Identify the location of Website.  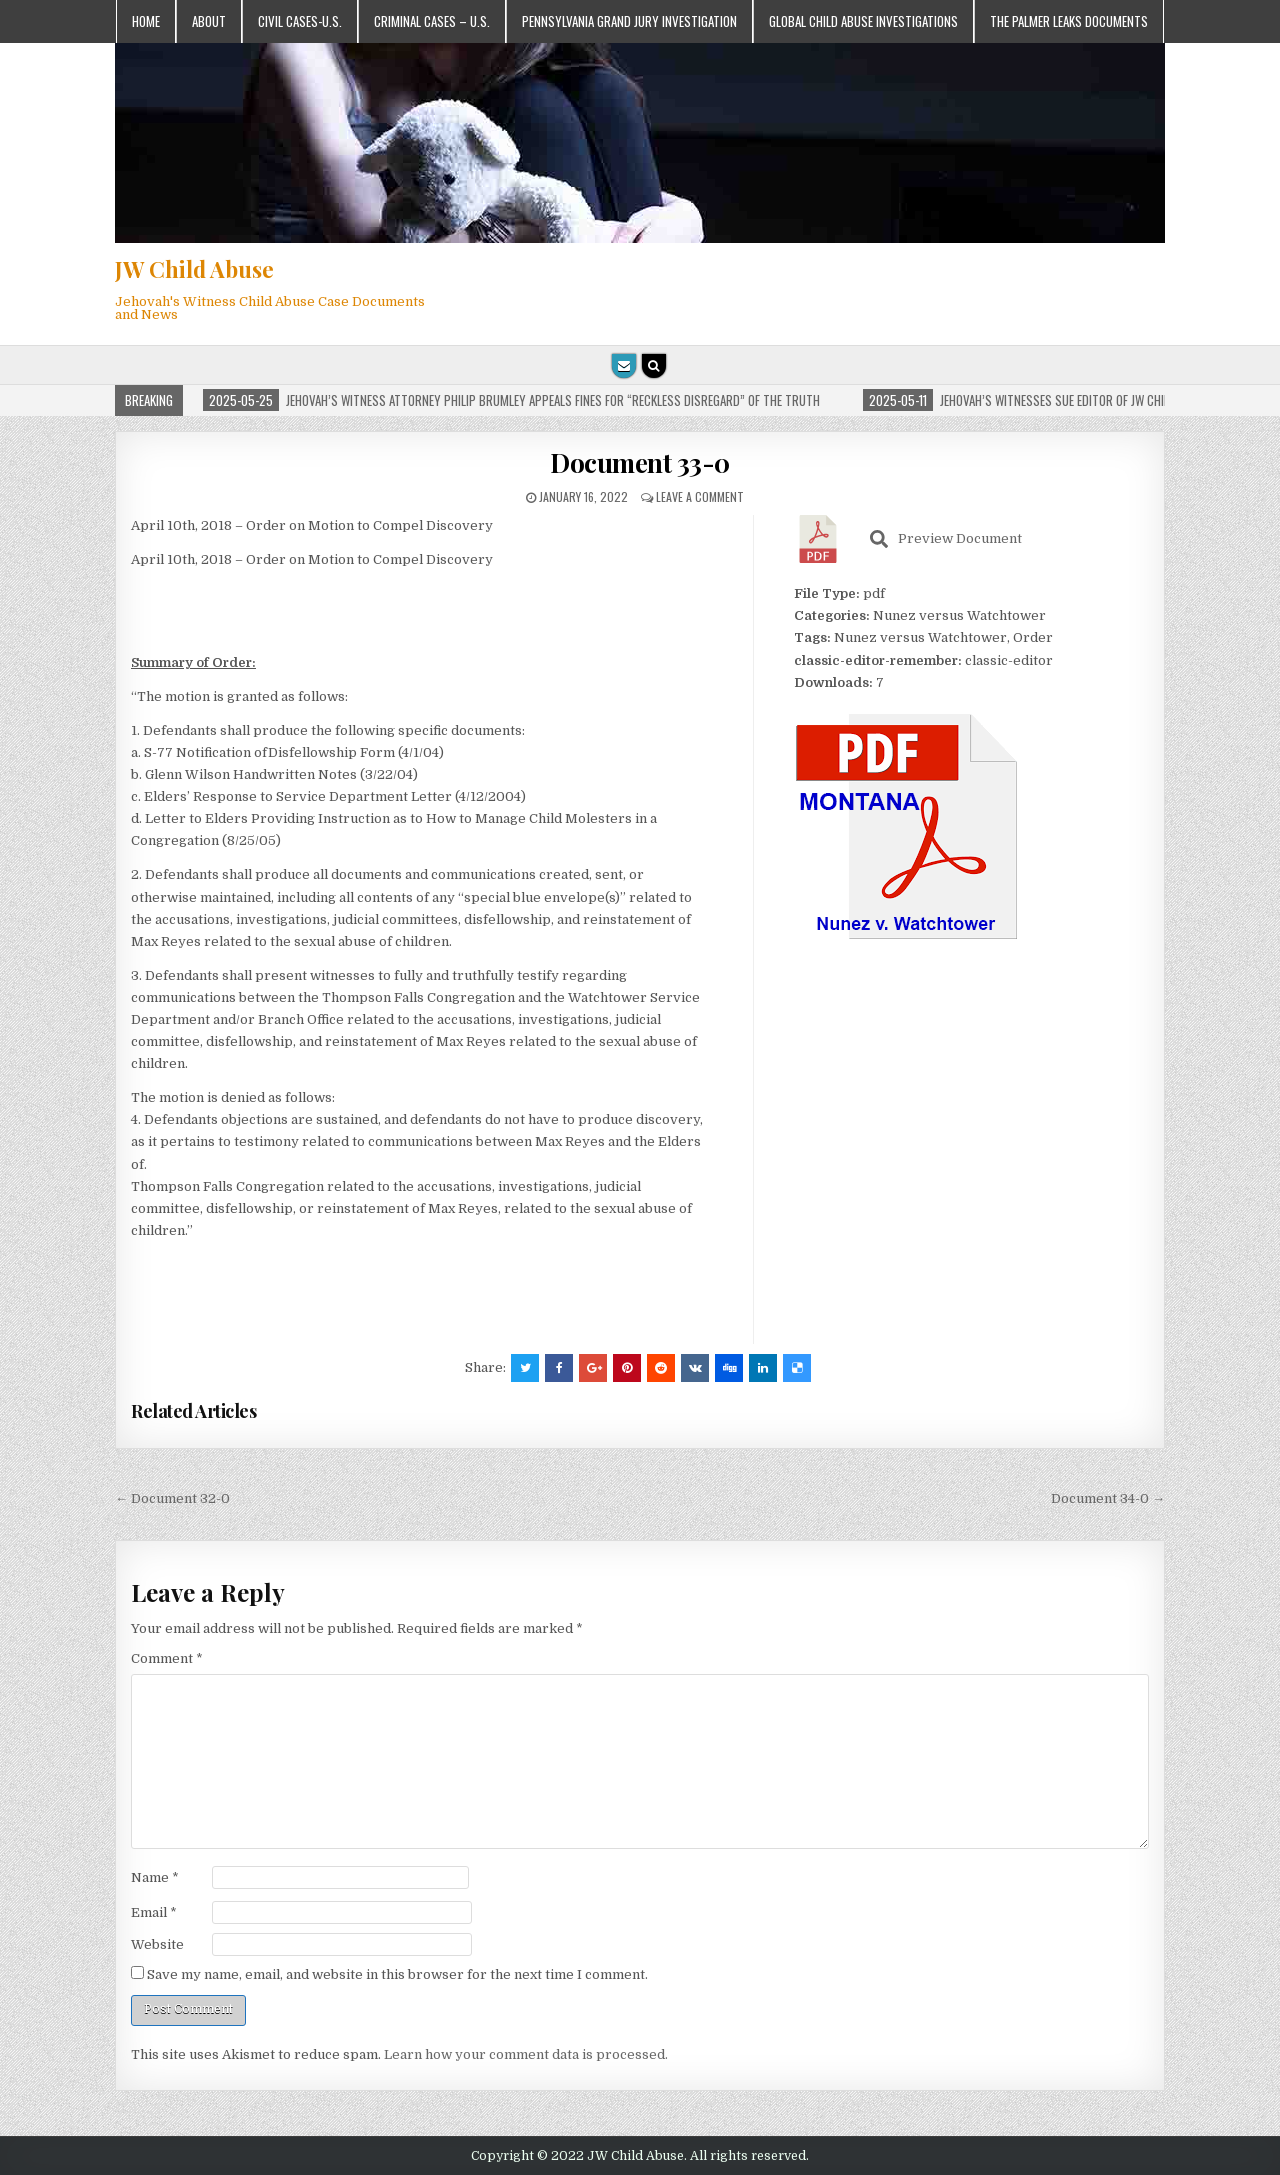
(157, 1944).